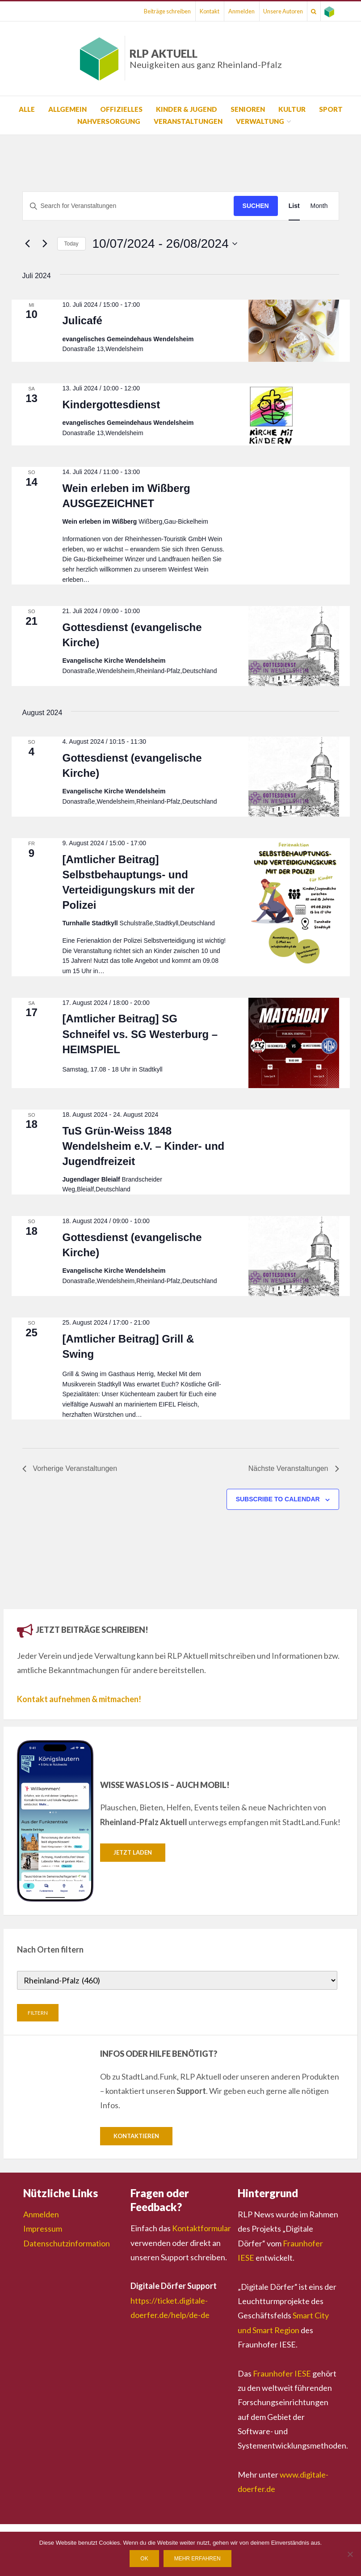 The width and height of the screenshot is (361, 2576). What do you see at coordinates (71, 244) in the screenshot?
I see `Today` at bounding box center [71, 244].